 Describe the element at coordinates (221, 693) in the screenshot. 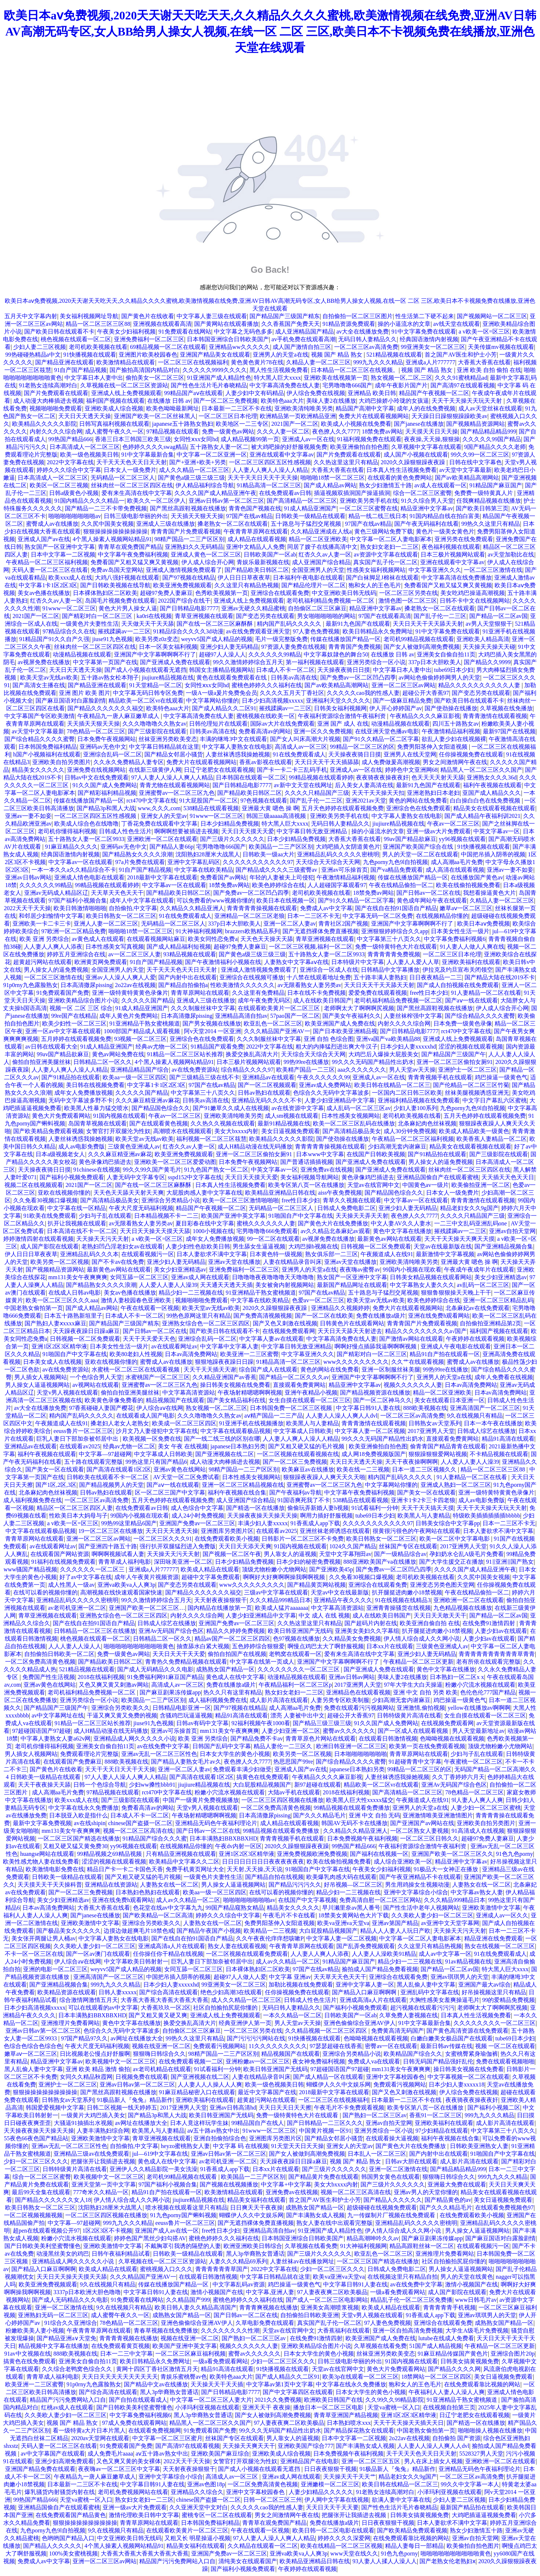

I see `一级A一级a爰片免费免会员` at that location.